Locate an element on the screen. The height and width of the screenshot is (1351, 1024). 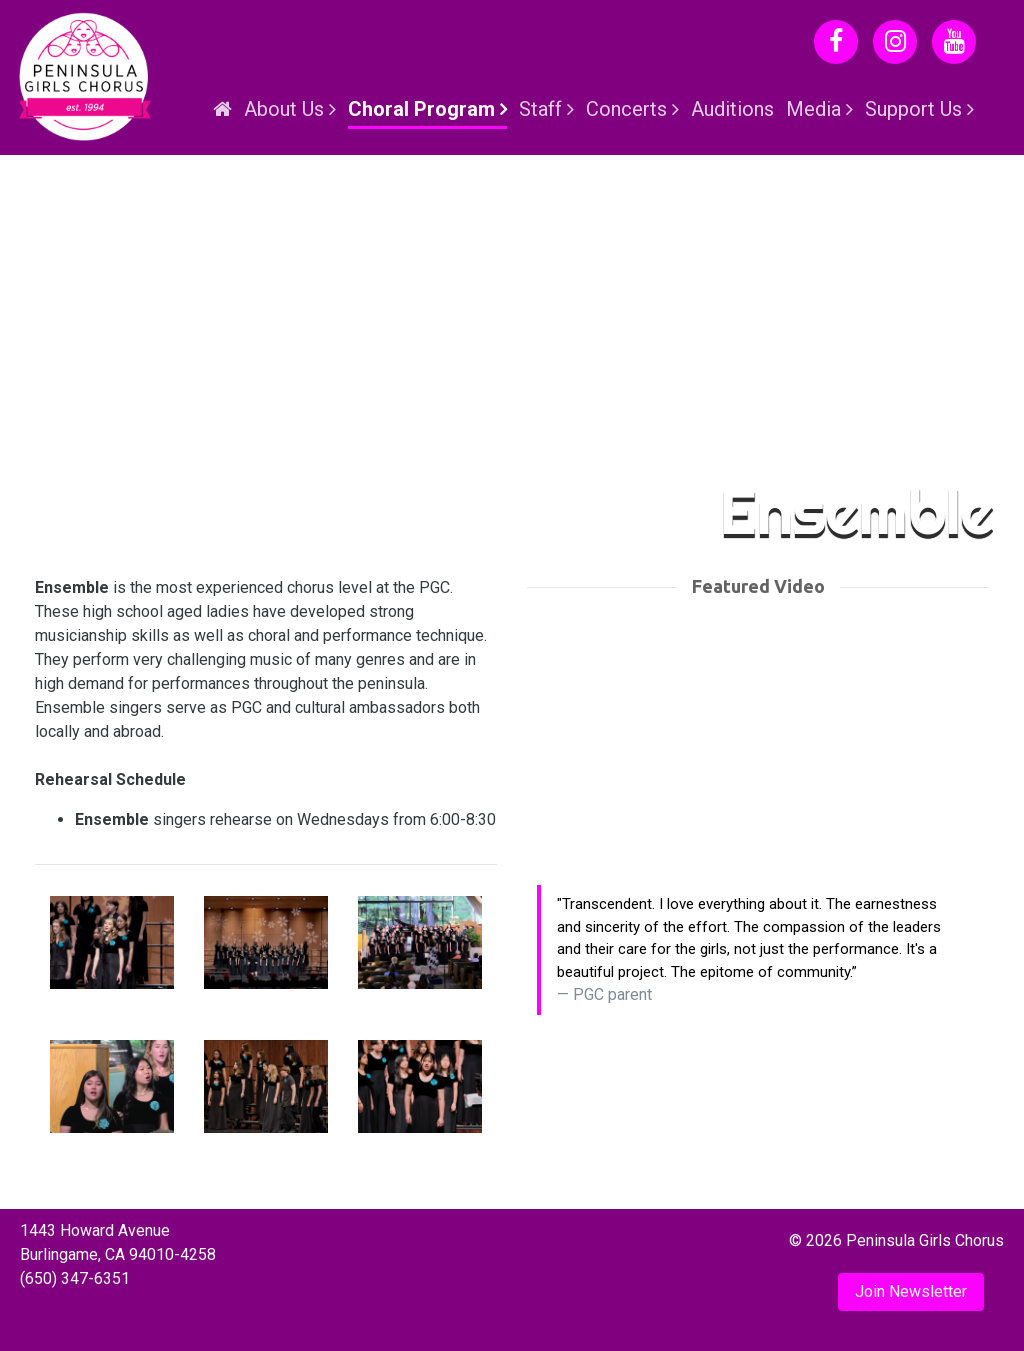
Staff is located at coordinates (540, 109).